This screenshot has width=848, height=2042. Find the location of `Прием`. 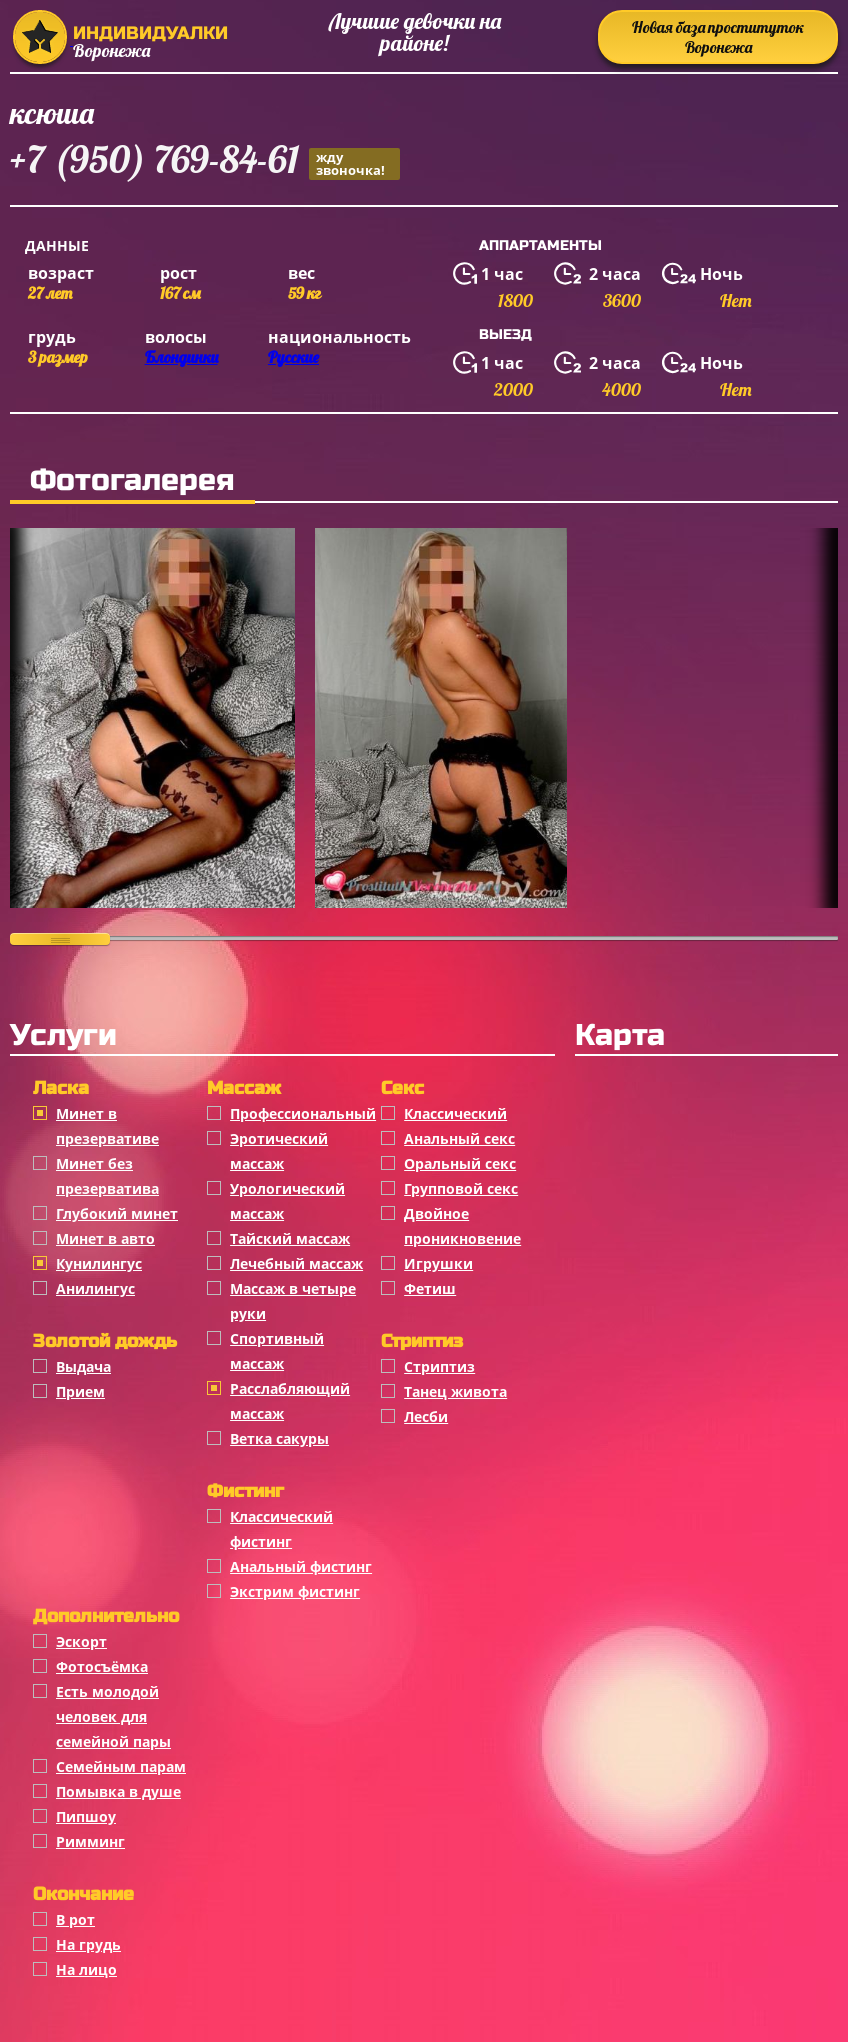

Прием is located at coordinates (80, 1391).